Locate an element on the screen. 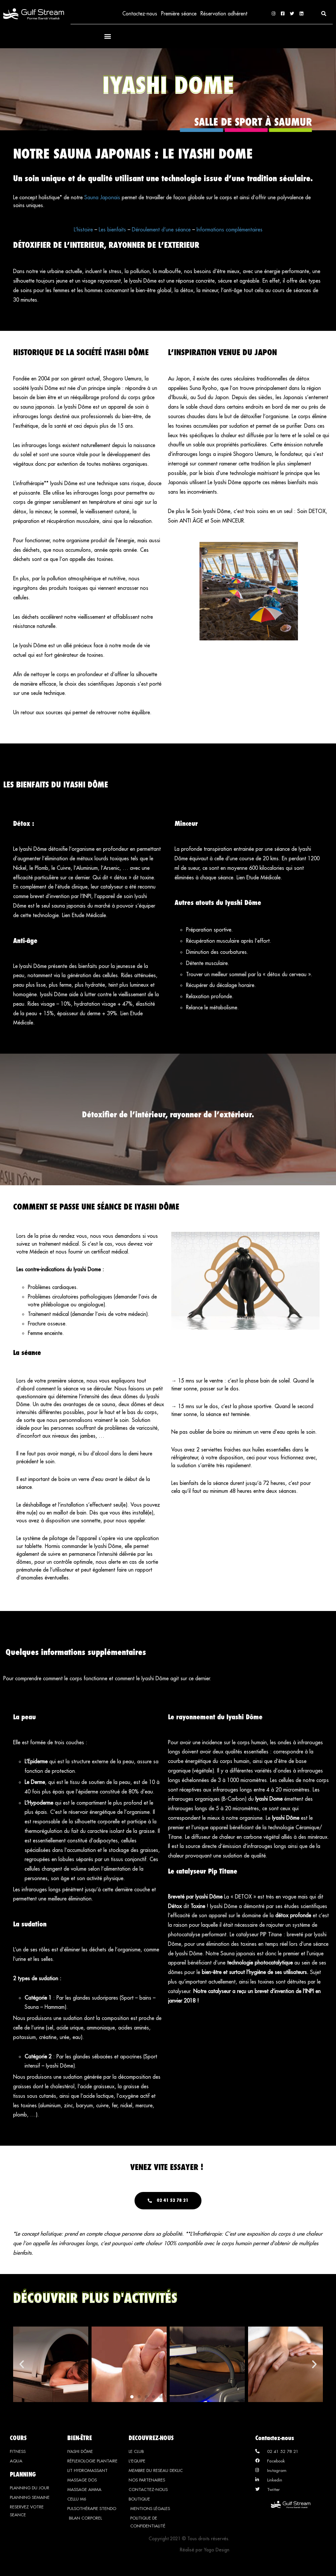  Déroulement d’une séance is located at coordinates (161, 230).